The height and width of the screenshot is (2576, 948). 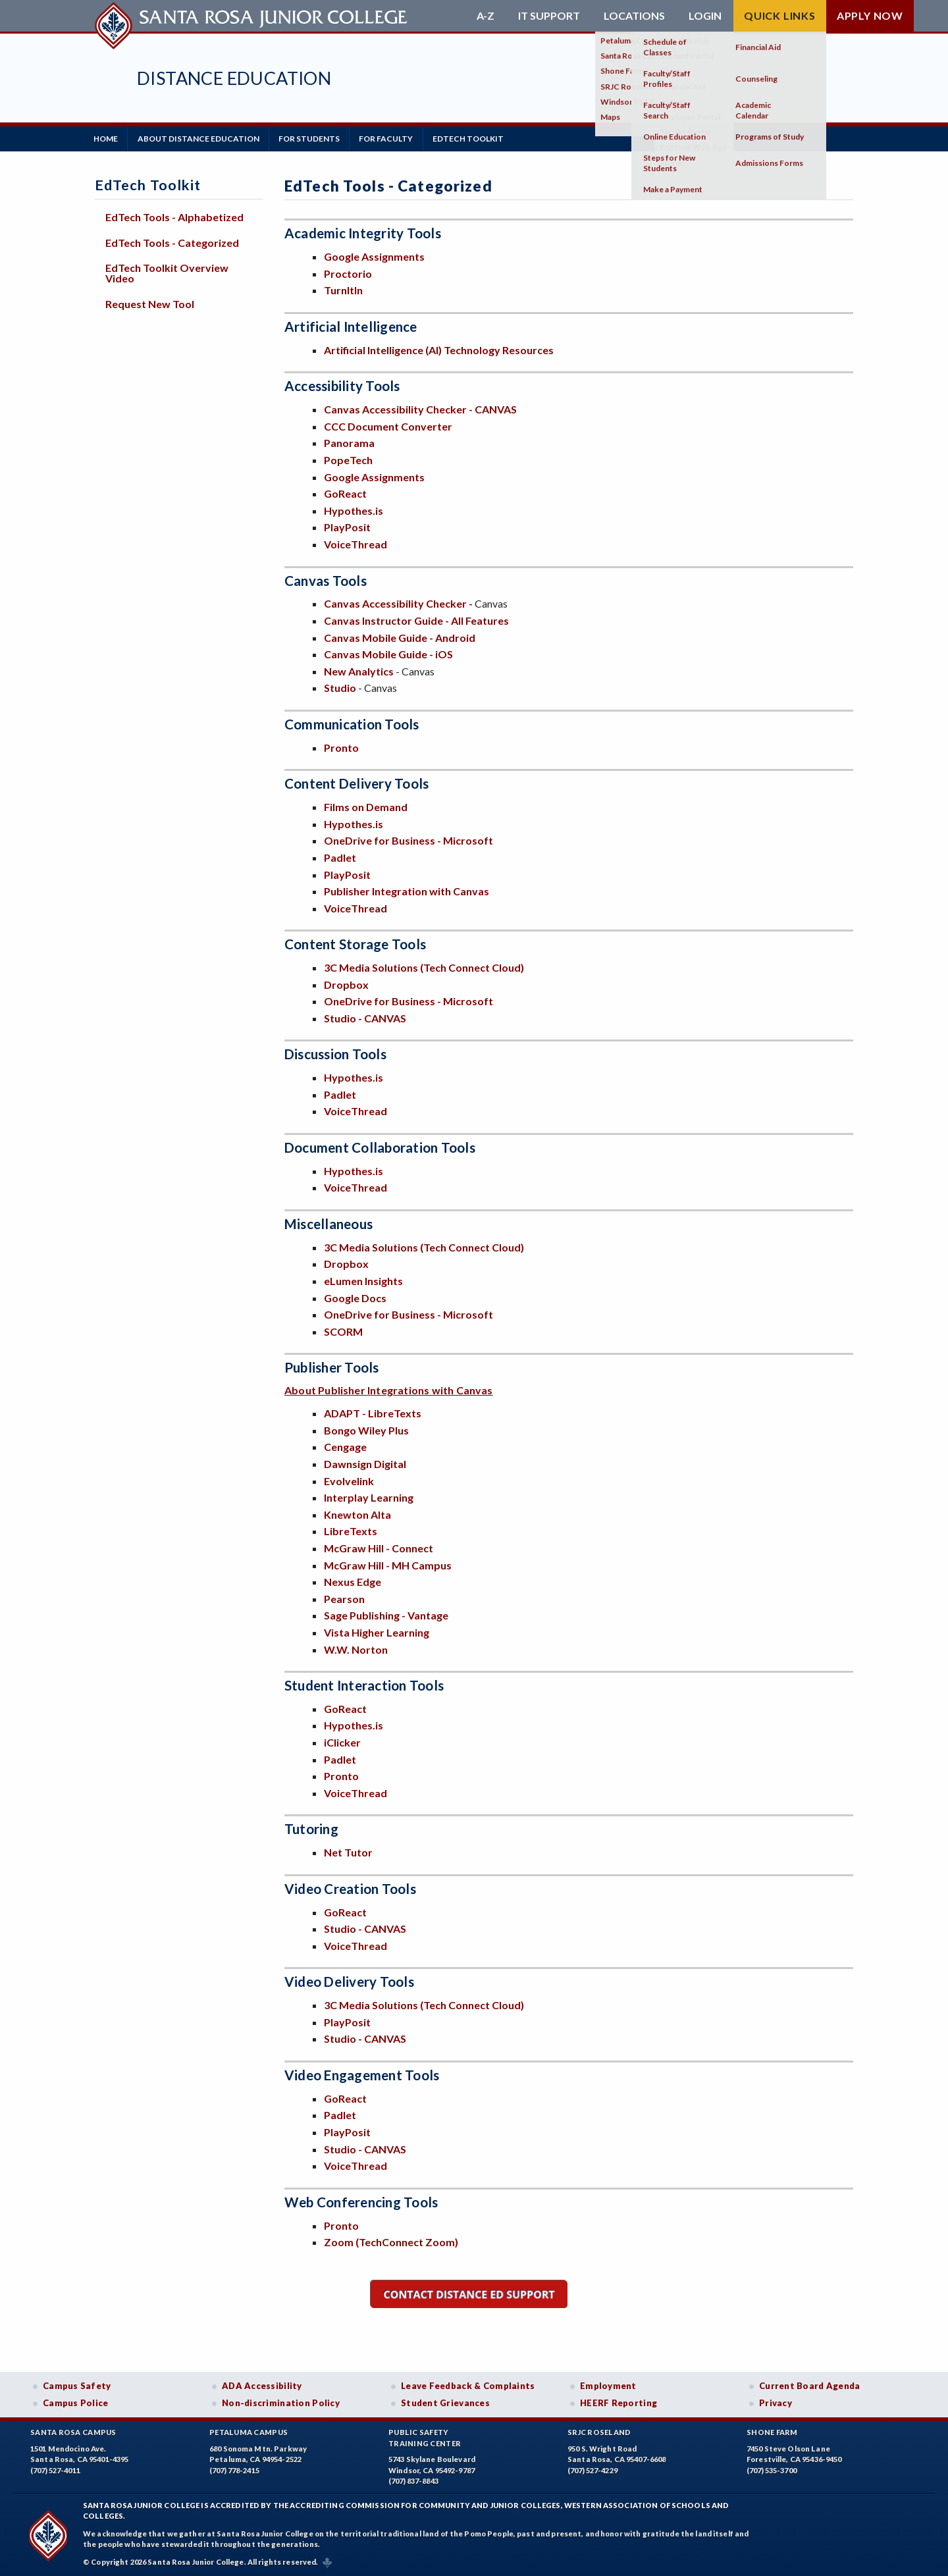 I want to click on Studio, so click(x=340, y=687).